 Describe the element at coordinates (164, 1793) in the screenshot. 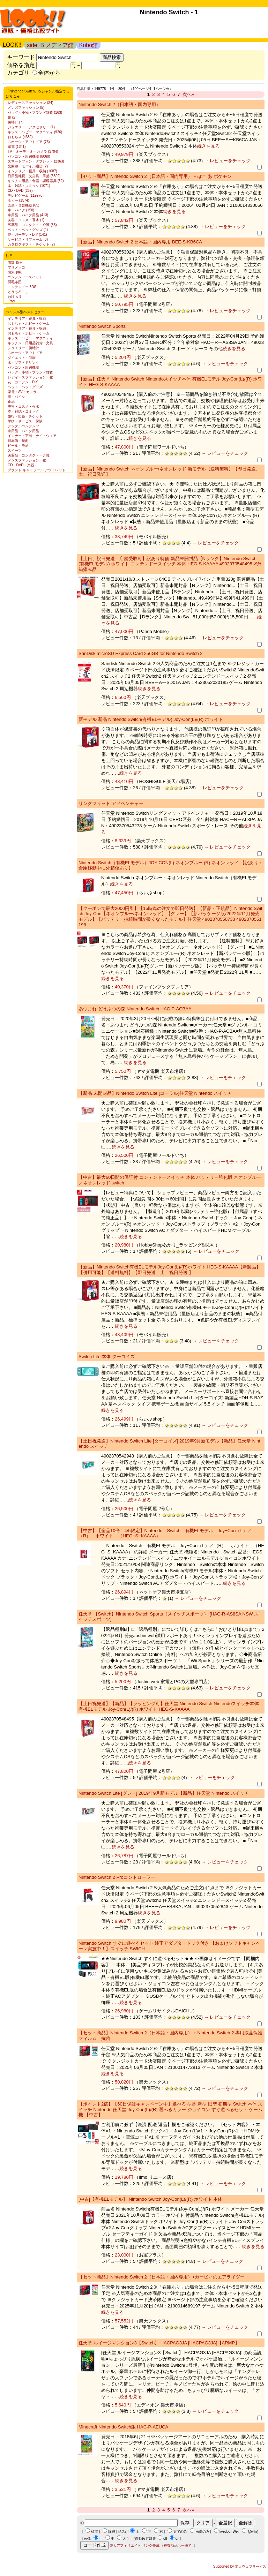

I see `Nintendo Switch Lite [グレー] 2019年9月新モデル【新品】任天堂 Nintendo スイッチ` at that location.